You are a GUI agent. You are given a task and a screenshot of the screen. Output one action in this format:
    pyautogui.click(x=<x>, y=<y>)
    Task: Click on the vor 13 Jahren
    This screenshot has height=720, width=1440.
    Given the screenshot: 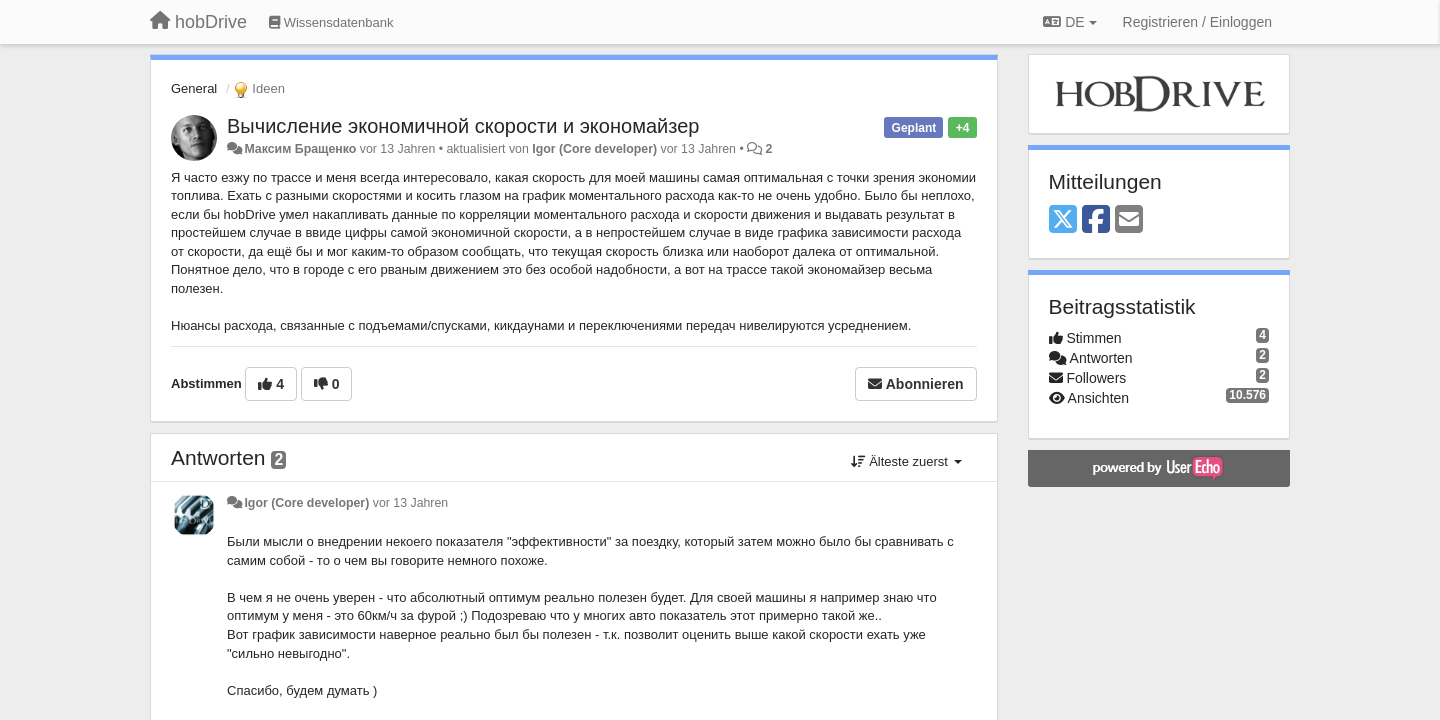 What is the action you would take?
    pyautogui.click(x=410, y=503)
    